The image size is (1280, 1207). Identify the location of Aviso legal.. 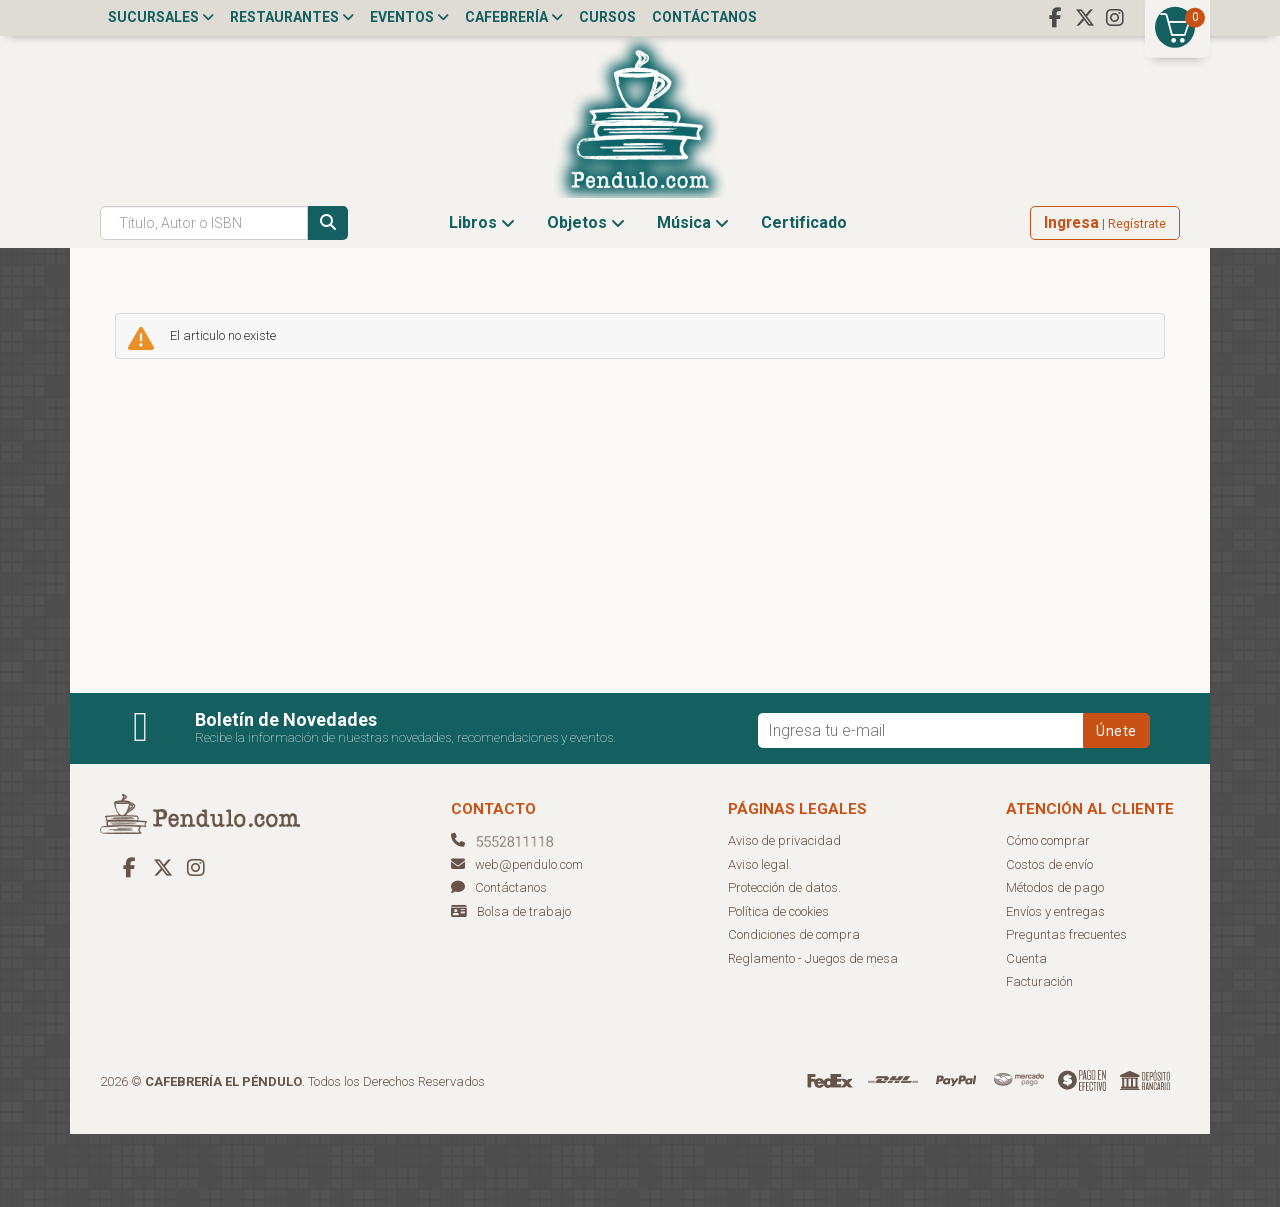
(760, 937).